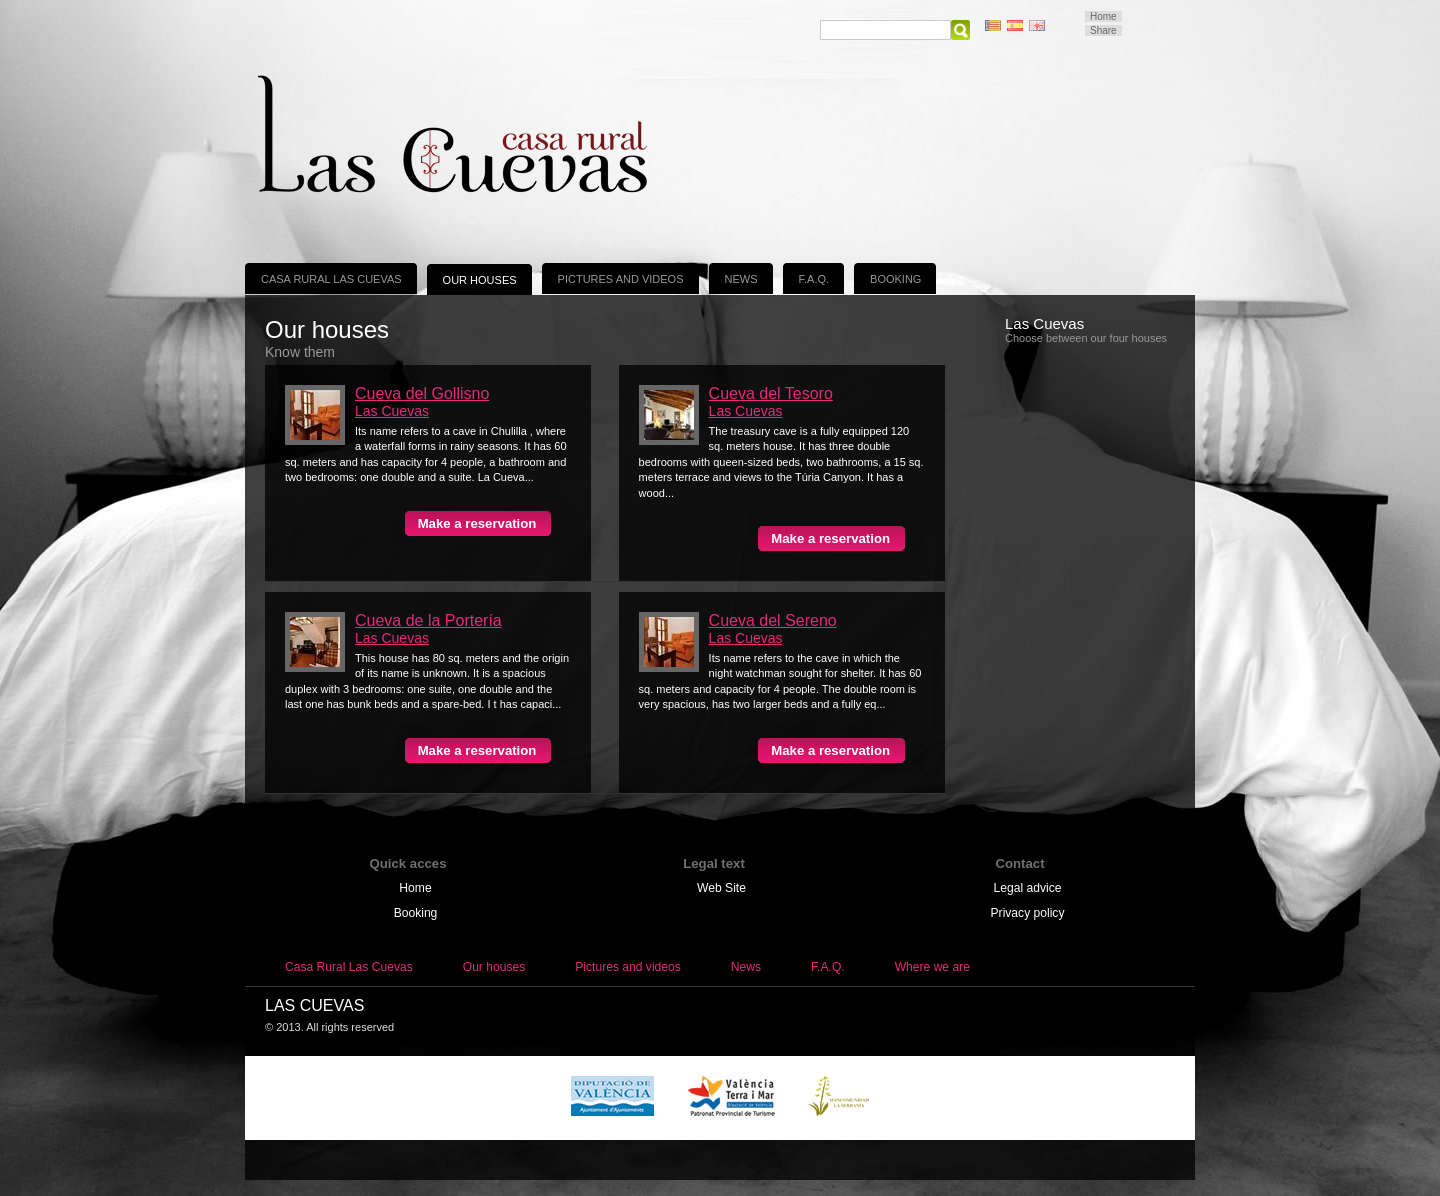 The height and width of the screenshot is (1196, 1440). What do you see at coordinates (477, 523) in the screenshot?
I see `Make a reservation` at bounding box center [477, 523].